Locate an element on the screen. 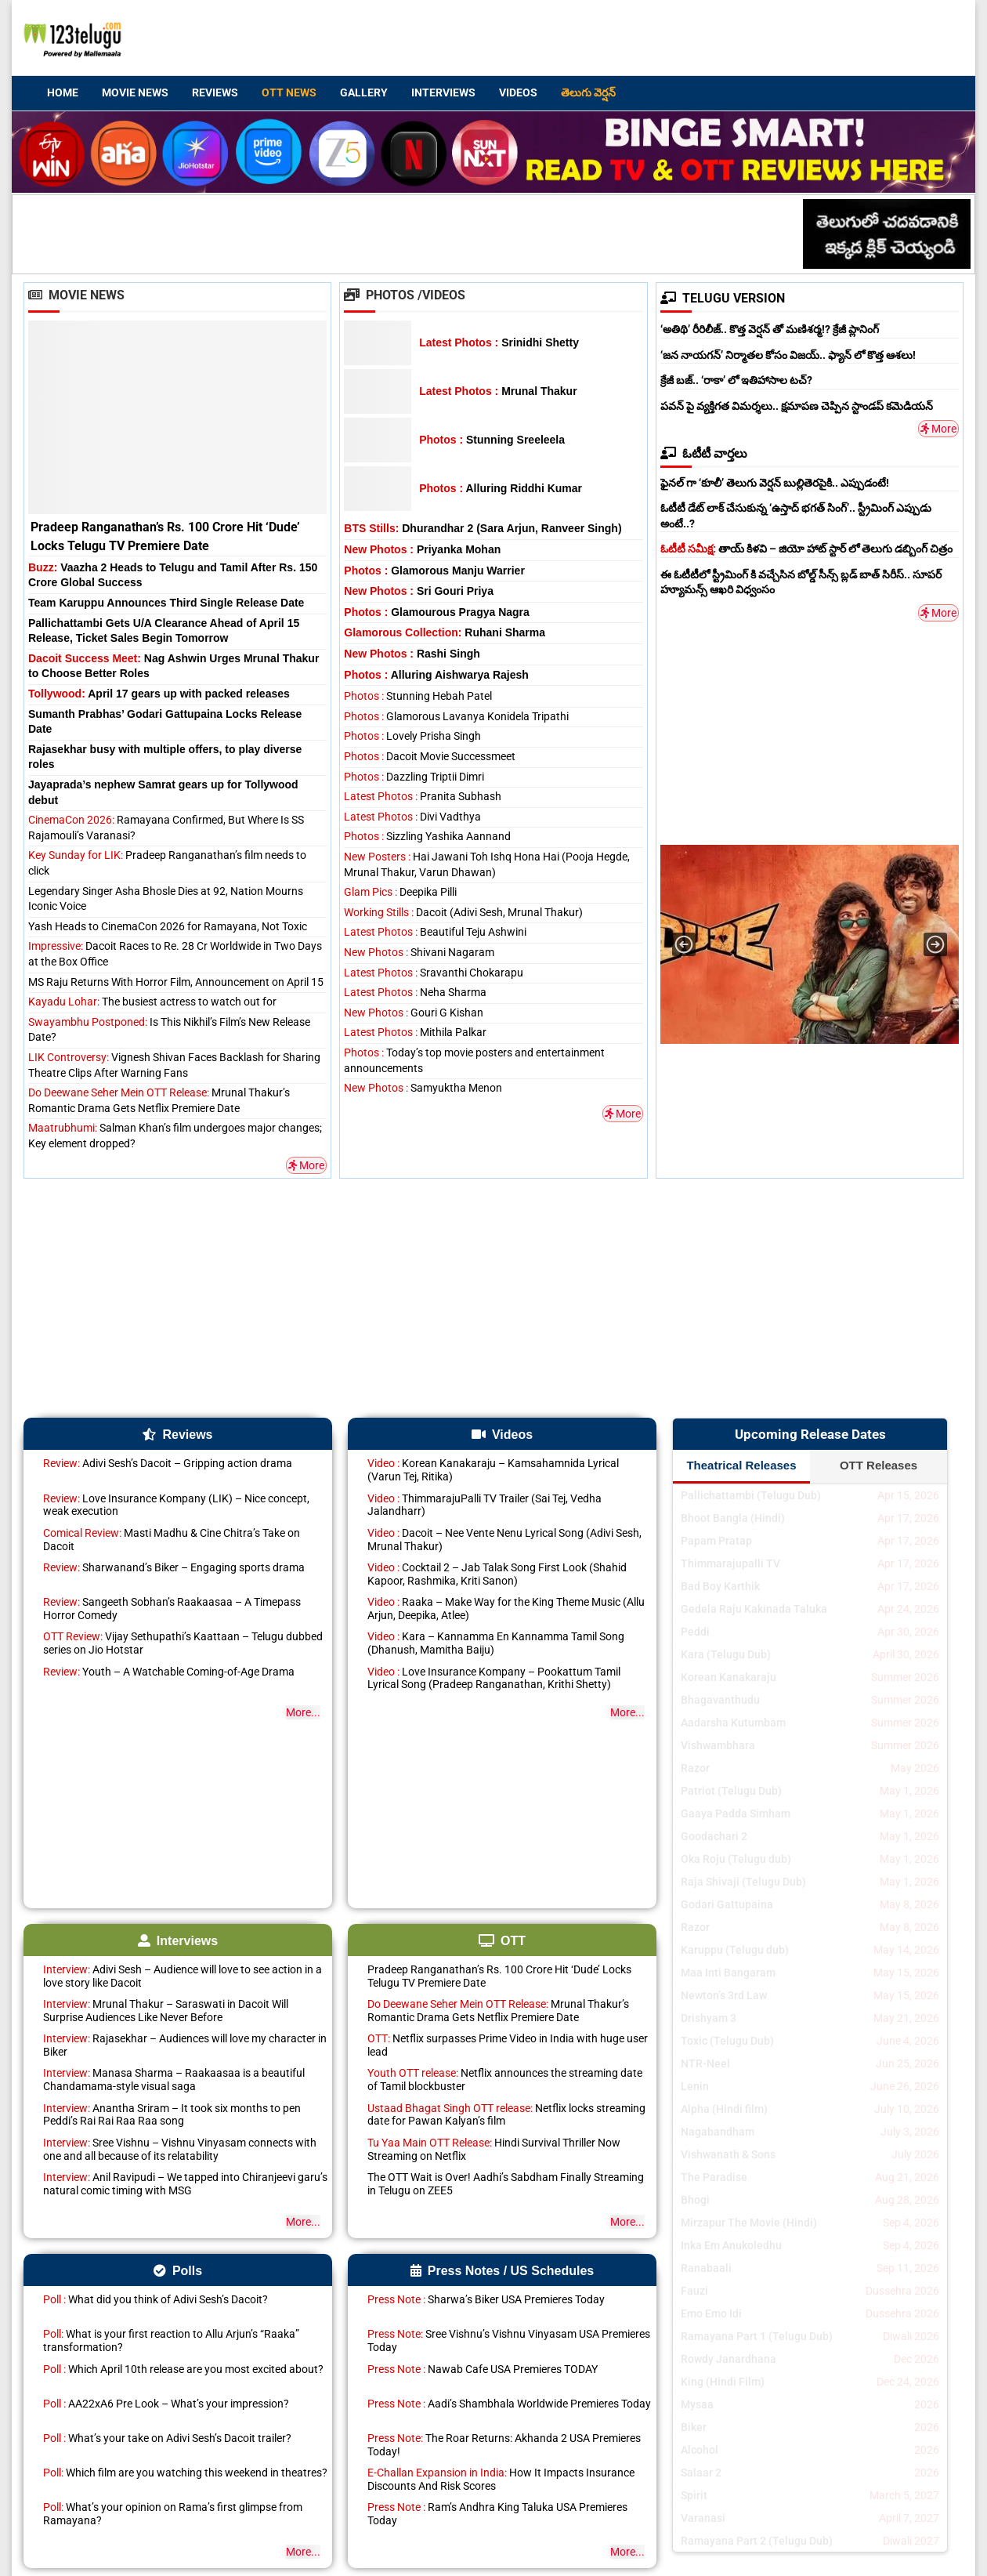 The height and width of the screenshot is (2576, 987). Ruhani Sharma is located at coordinates (444, 632).